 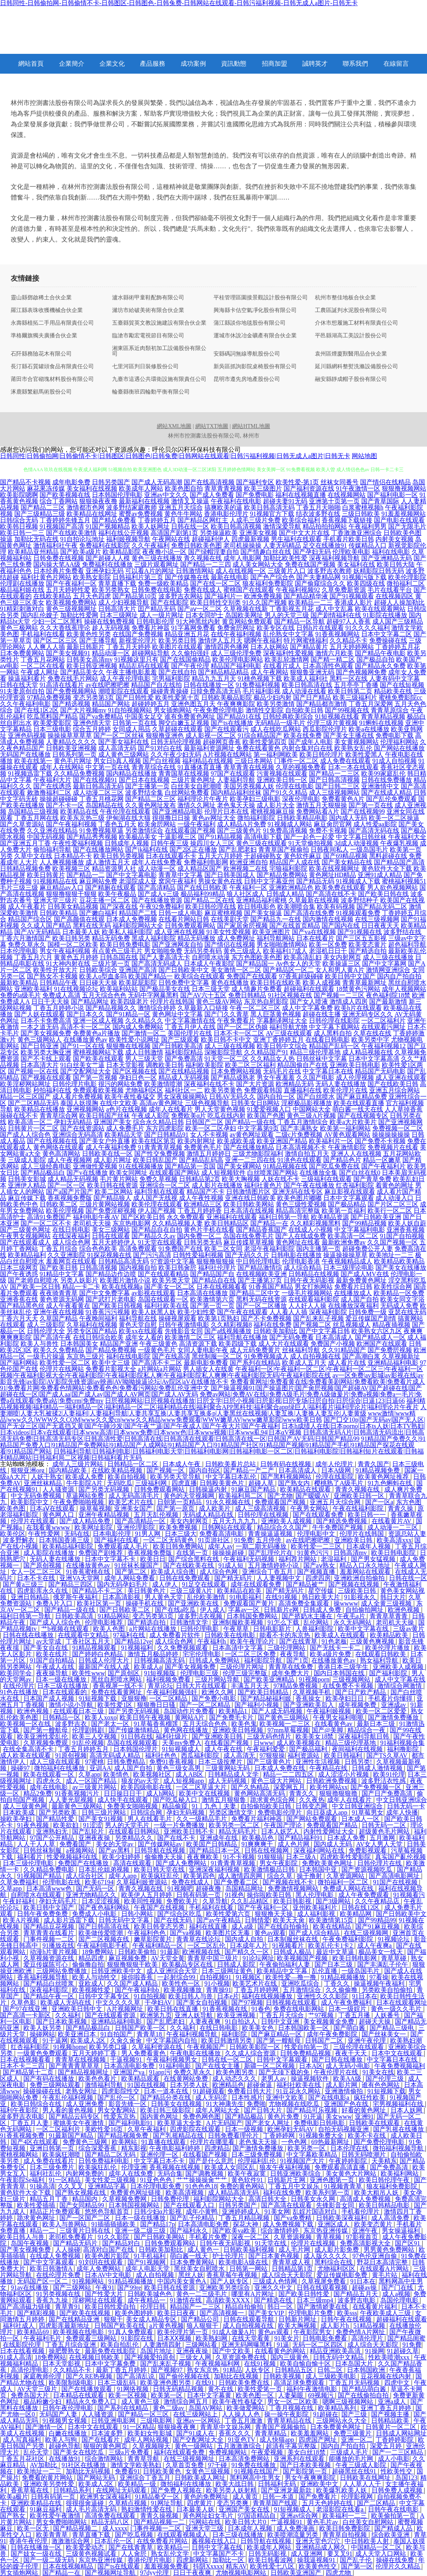 What do you see at coordinates (119, 989) in the screenshot?
I see `欧美福利站站` at bounding box center [119, 989].